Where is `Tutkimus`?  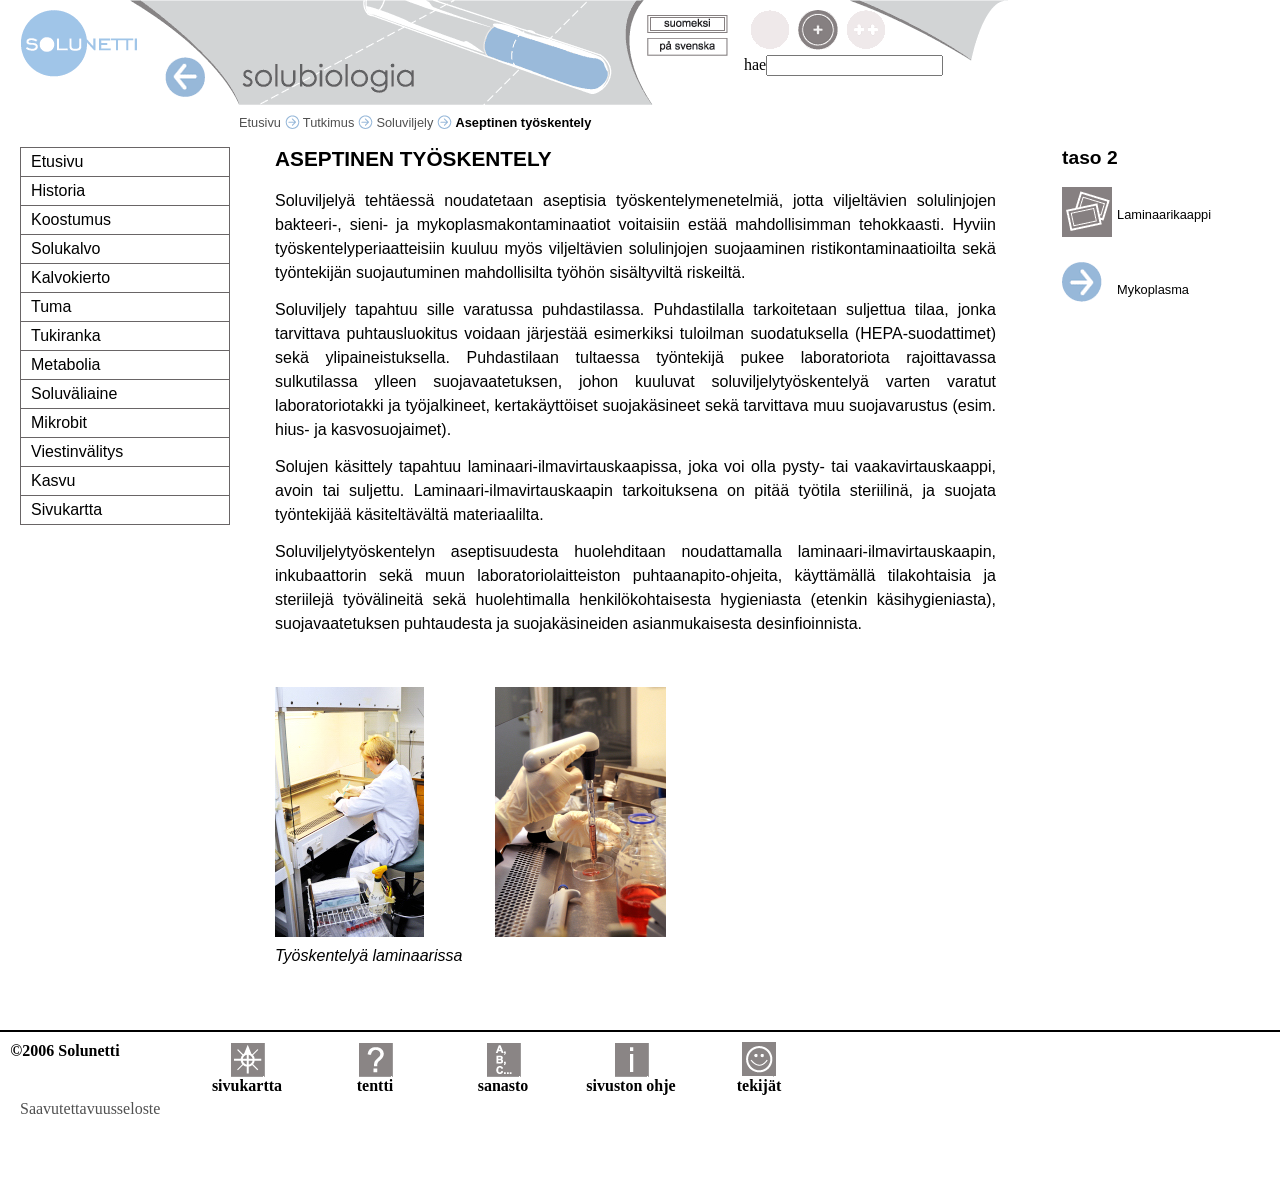 Tutkimus is located at coordinates (338, 122).